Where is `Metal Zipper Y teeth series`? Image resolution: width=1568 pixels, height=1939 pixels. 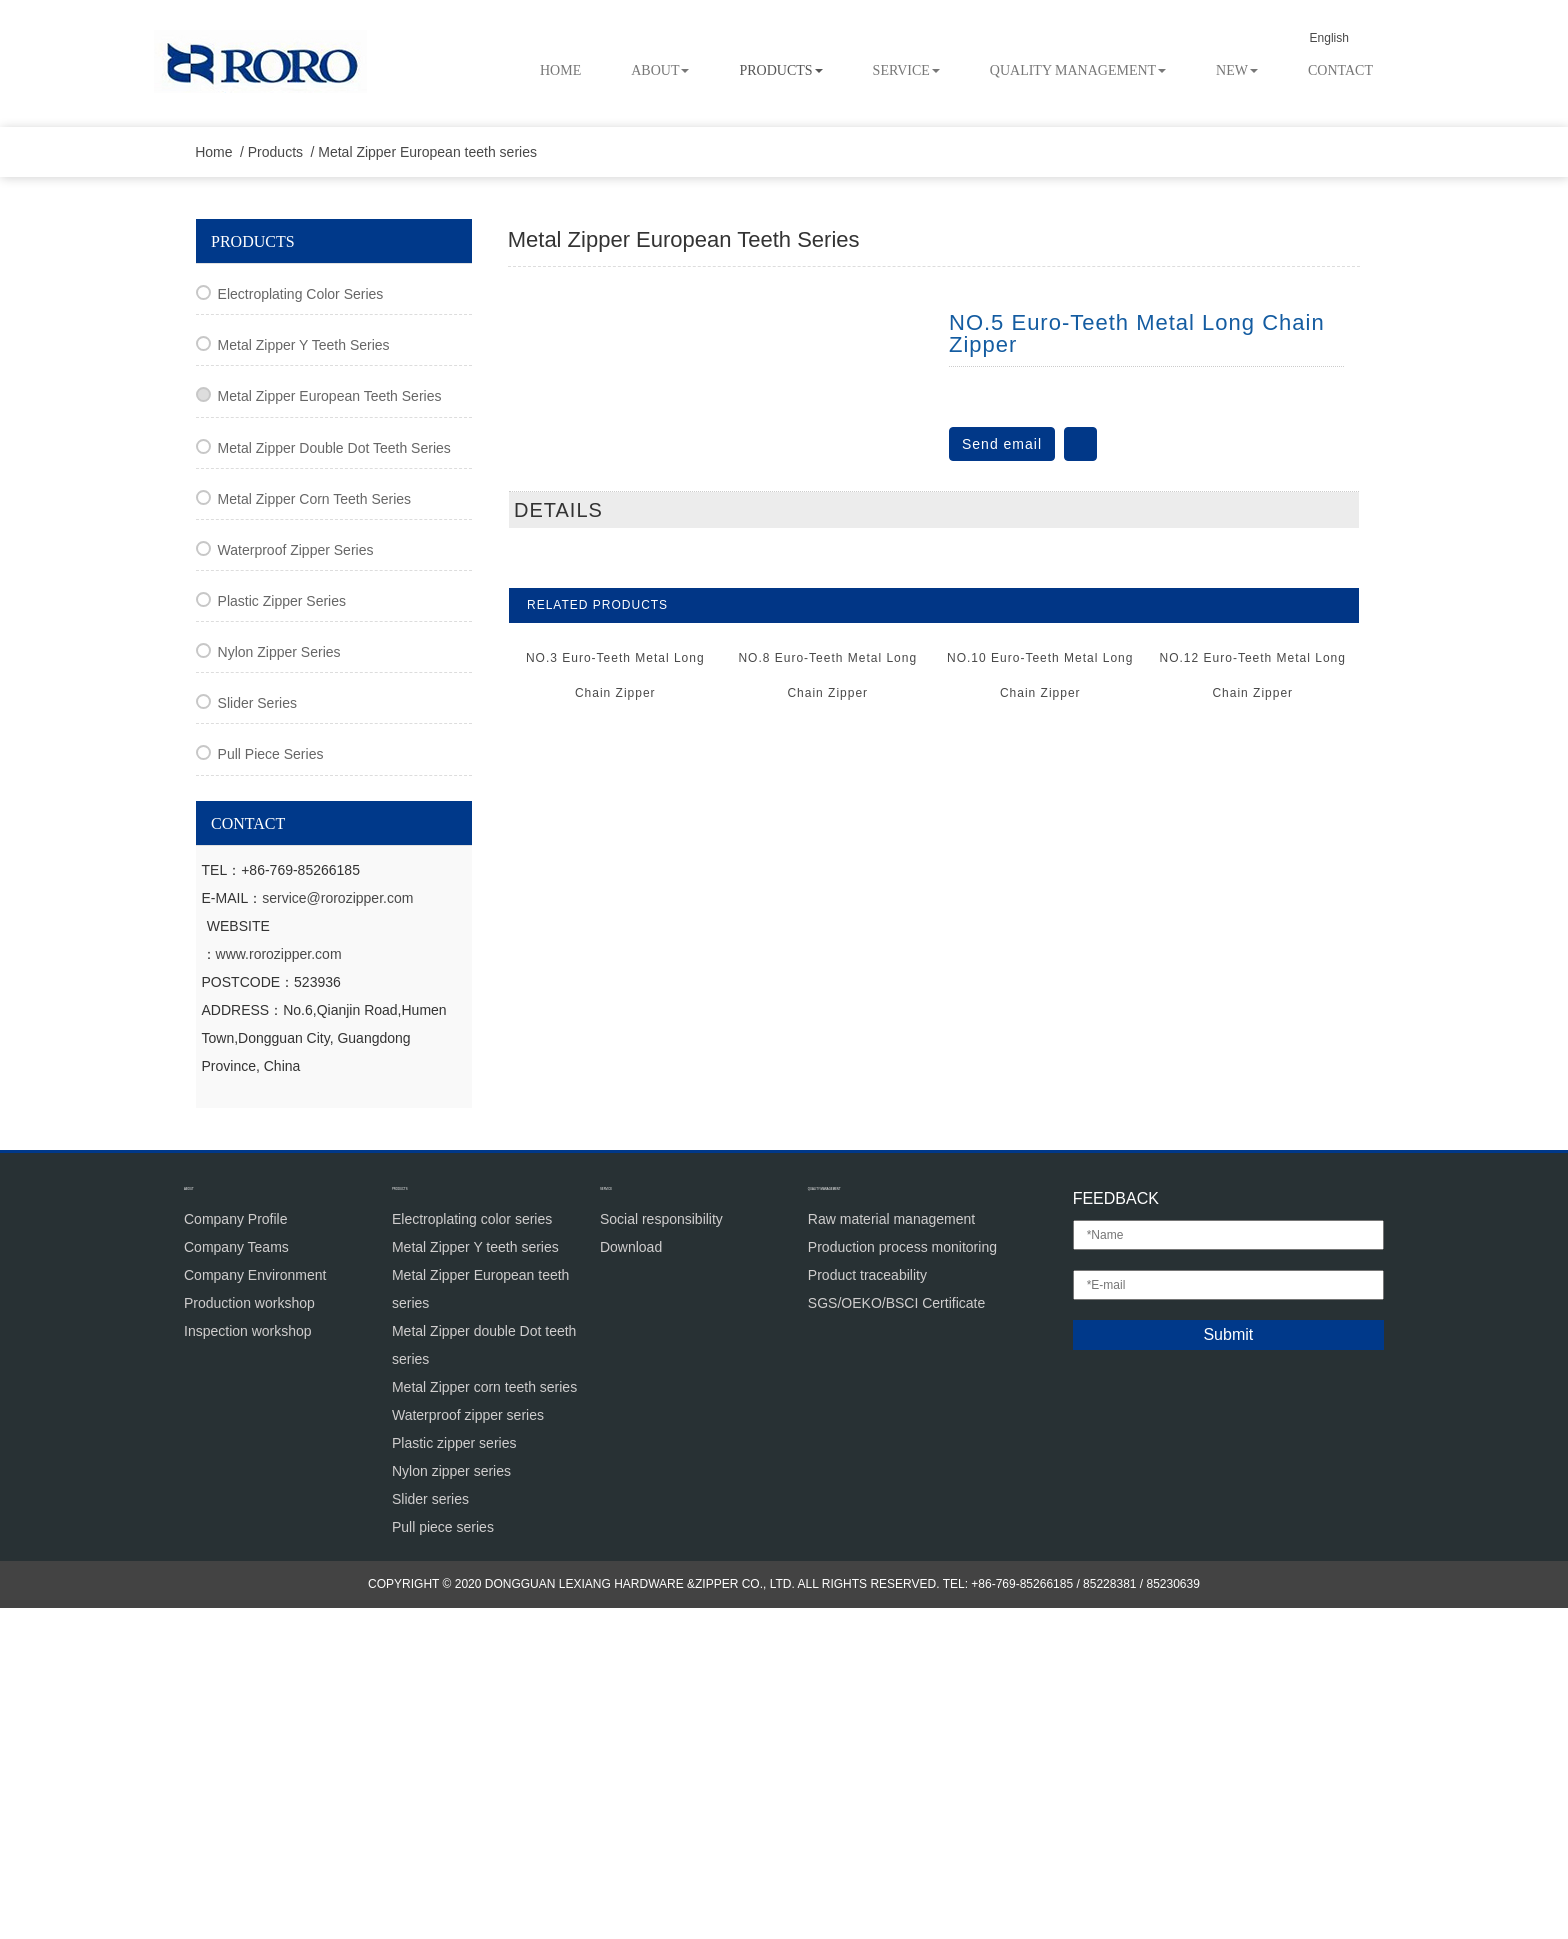
Metal Zipper Y teeth series is located at coordinates (304, 676).